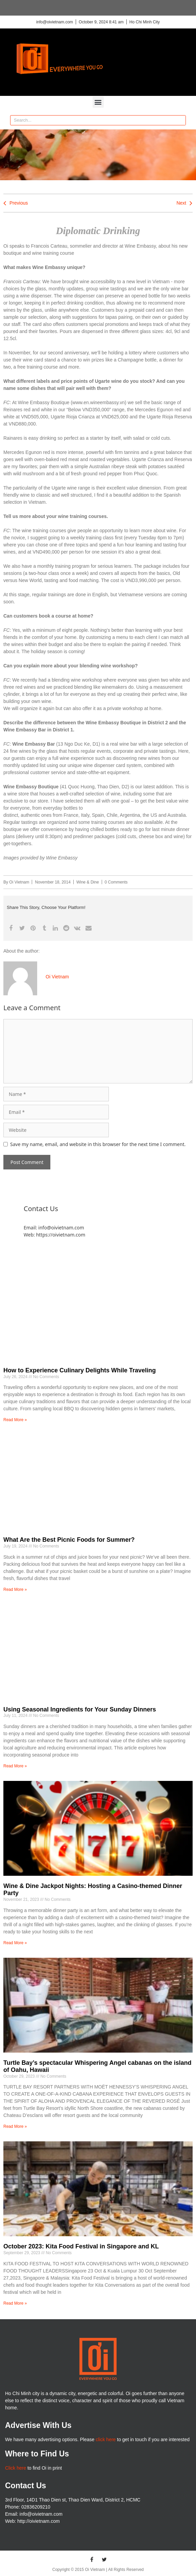 The image size is (196, 2576). What do you see at coordinates (79, 1709) in the screenshot?
I see `Using Seasonal Ingredients for Your Sunday Dinners` at bounding box center [79, 1709].